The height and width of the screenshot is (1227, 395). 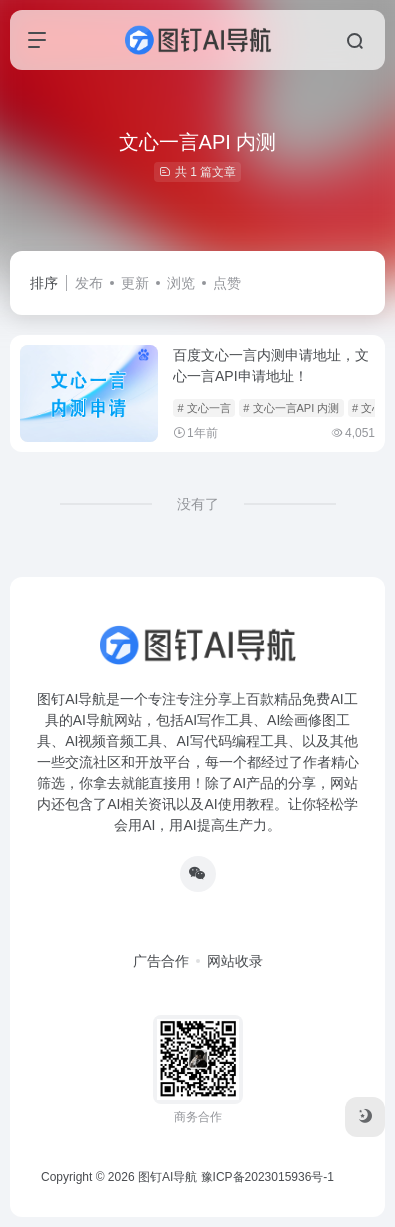 I want to click on 图钉AI导航, so click(x=167, y=1177).